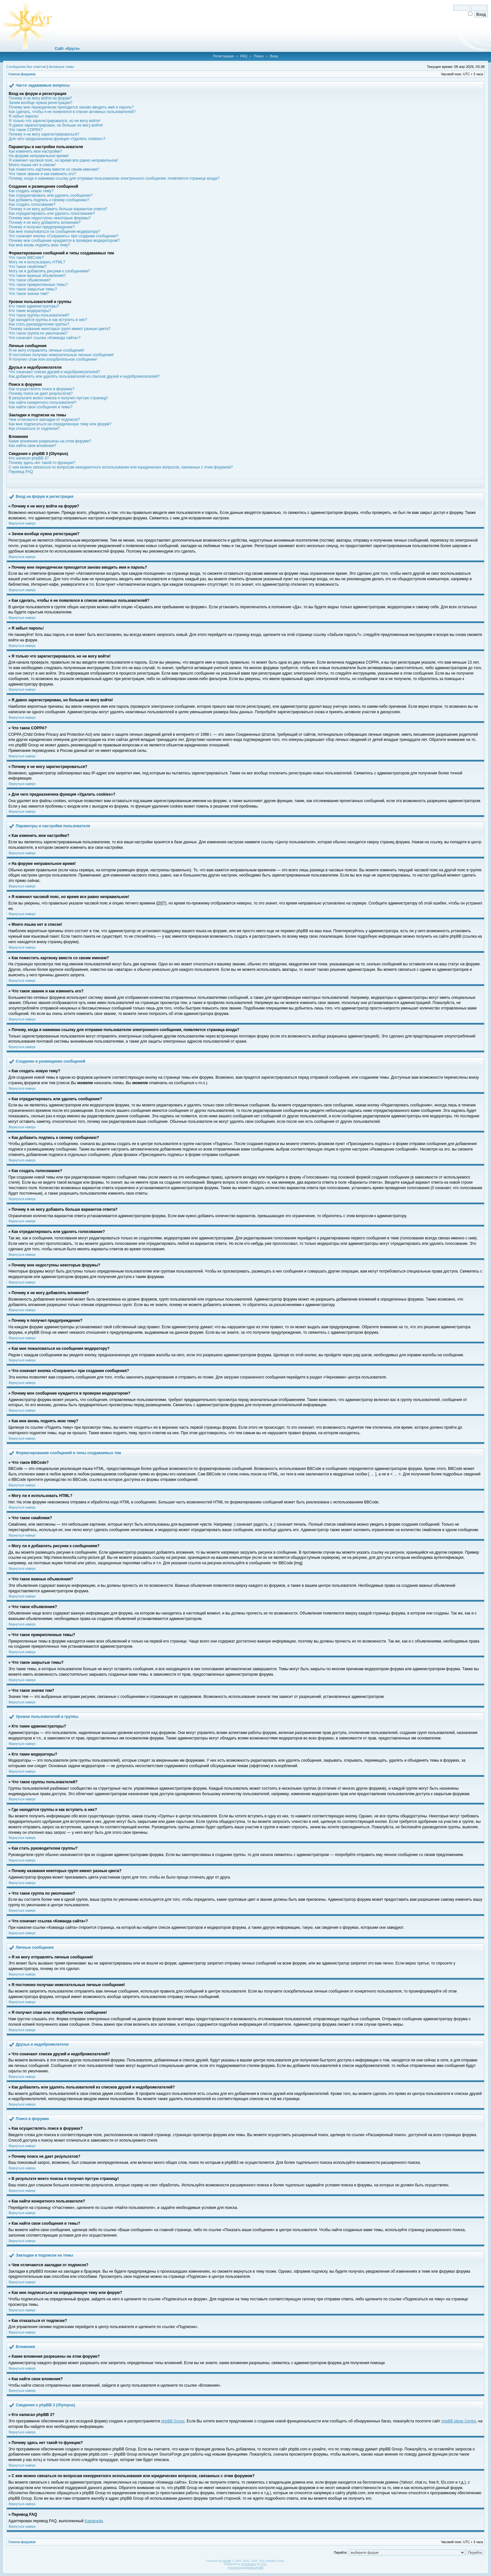 The image size is (491, 2576). Describe the element at coordinates (22, 523) in the screenshot. I see `Вернуться наверх` at that location.